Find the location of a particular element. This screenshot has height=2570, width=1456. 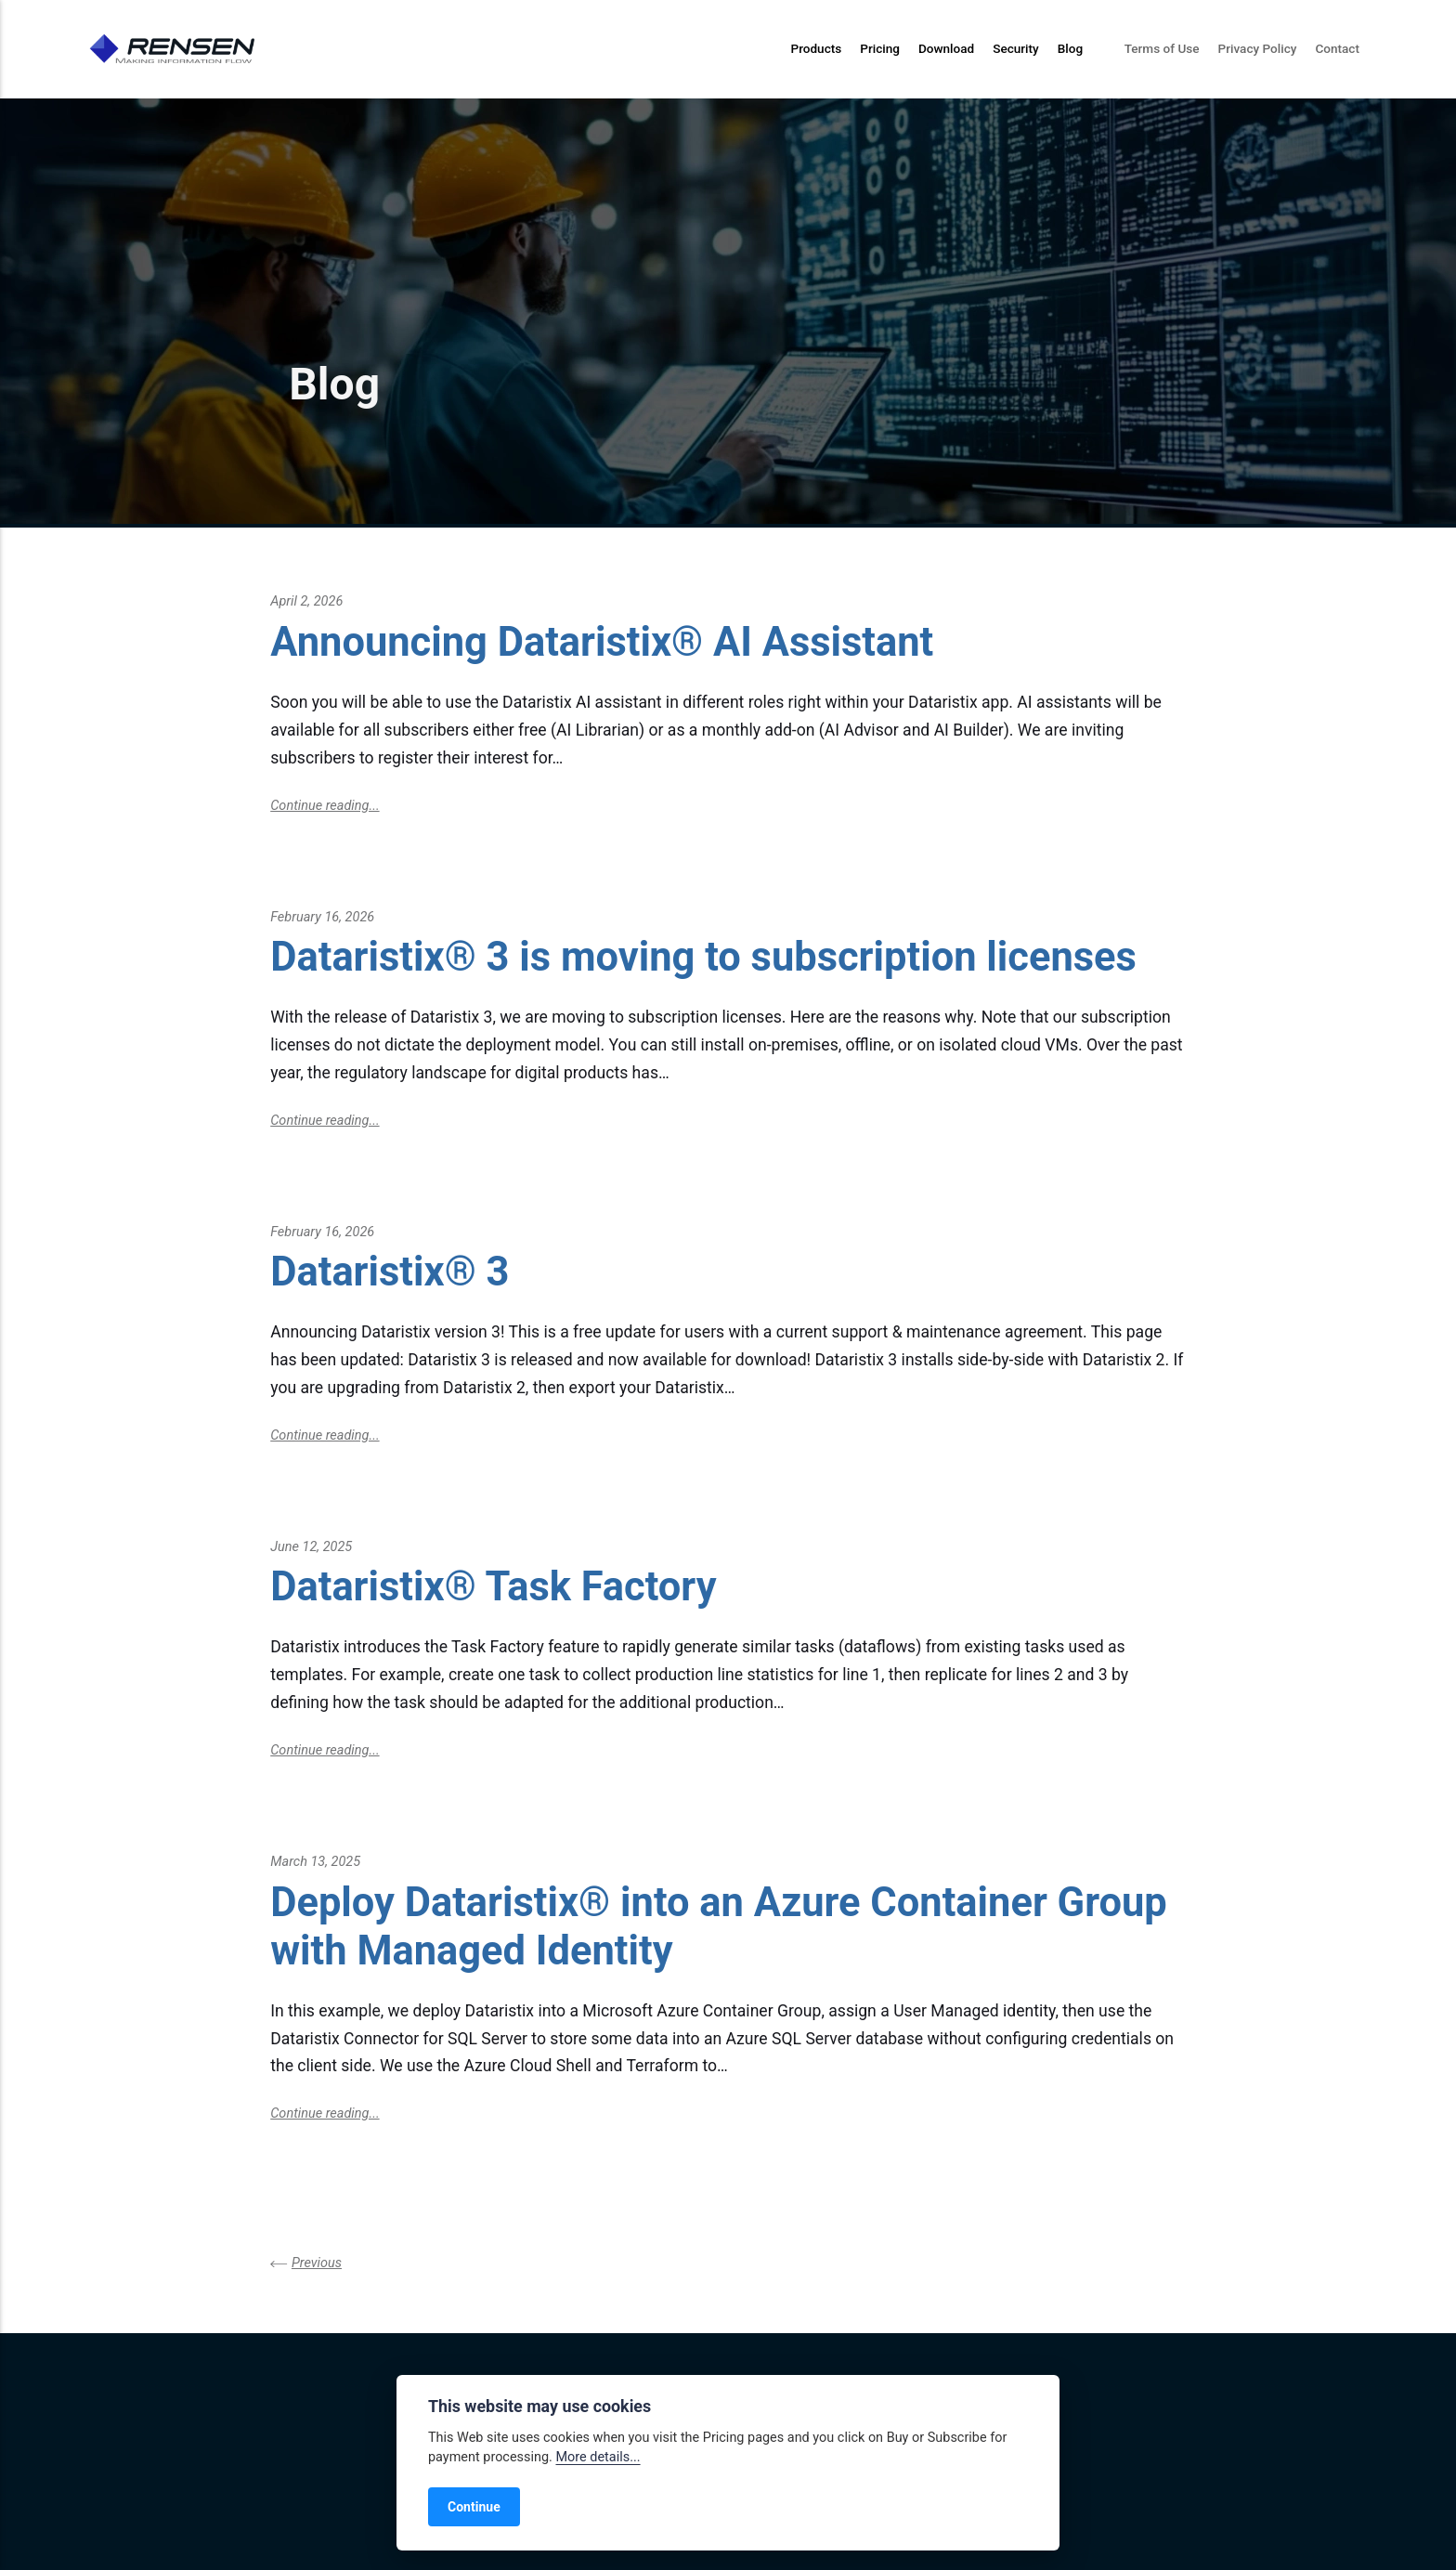

Announcing Dataristix® AI Assistant is located at coordinates (601, 642).